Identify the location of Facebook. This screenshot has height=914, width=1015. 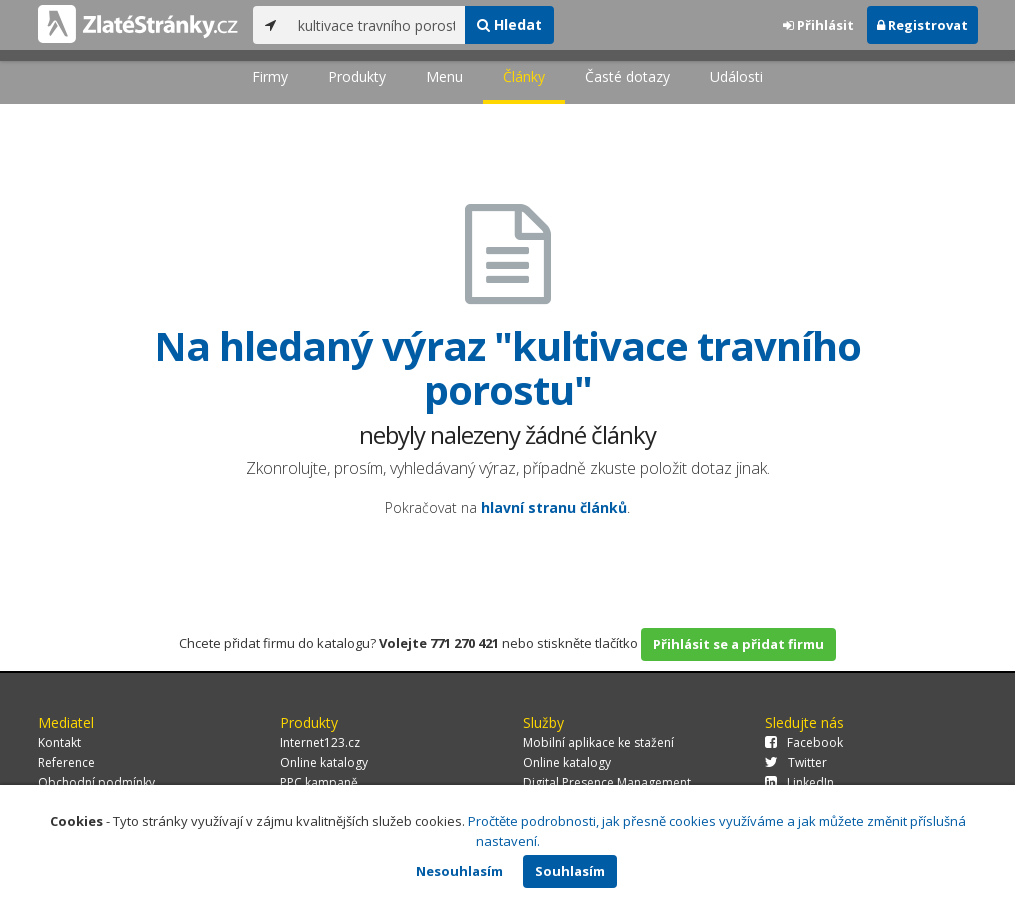
(804, 742).